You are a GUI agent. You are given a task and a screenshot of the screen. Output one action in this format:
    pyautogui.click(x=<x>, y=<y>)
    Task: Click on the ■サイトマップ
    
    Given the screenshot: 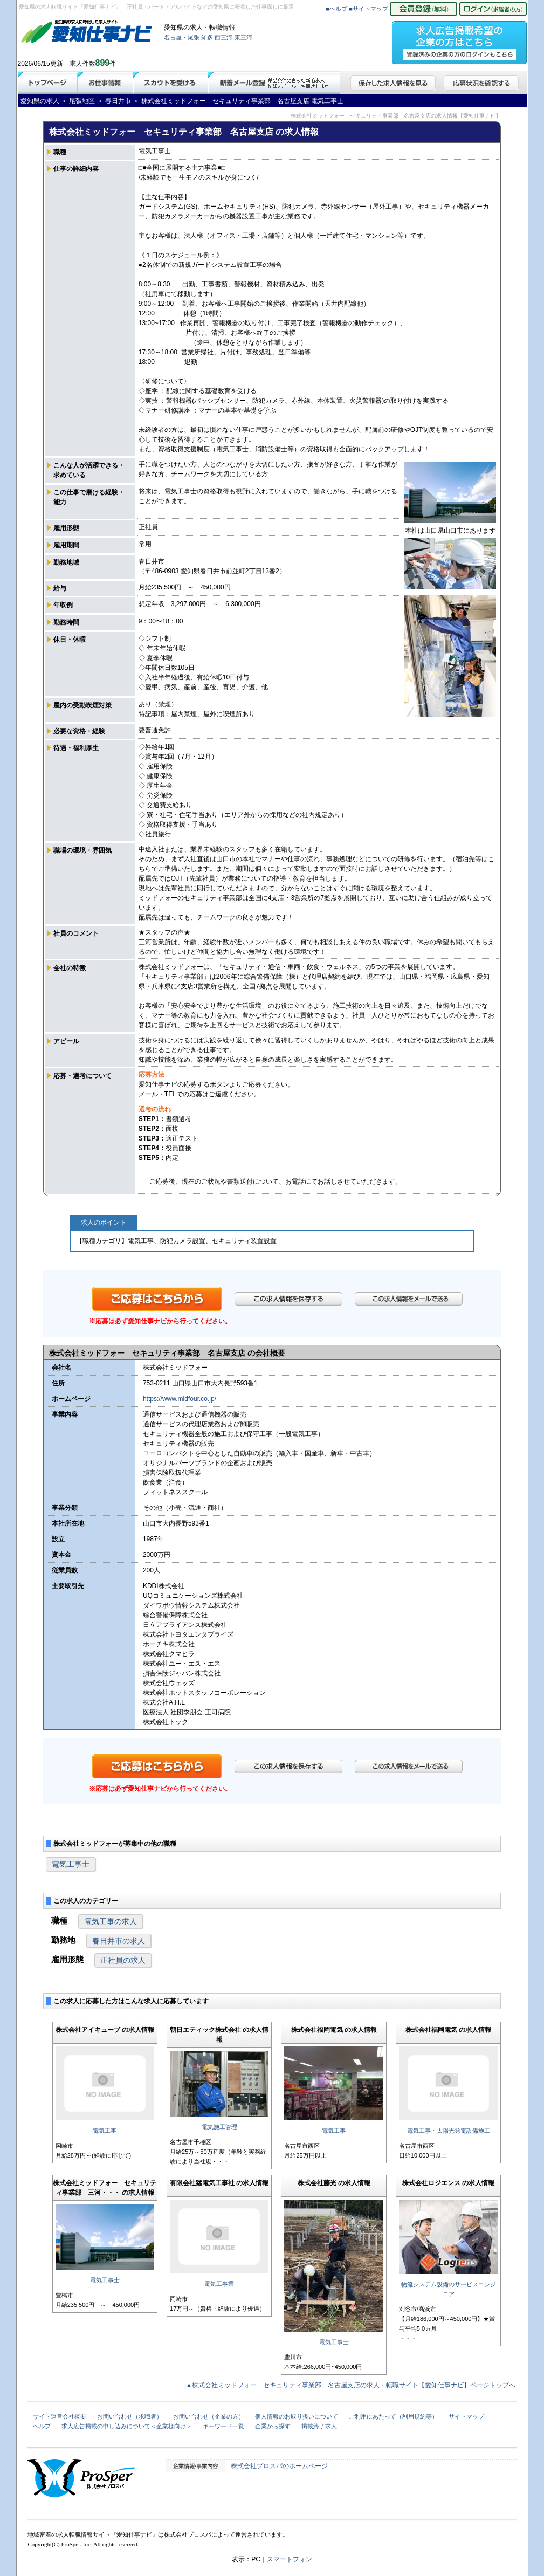 What is the action you would take?
    pyautogui.click(x=368, y=8)
    